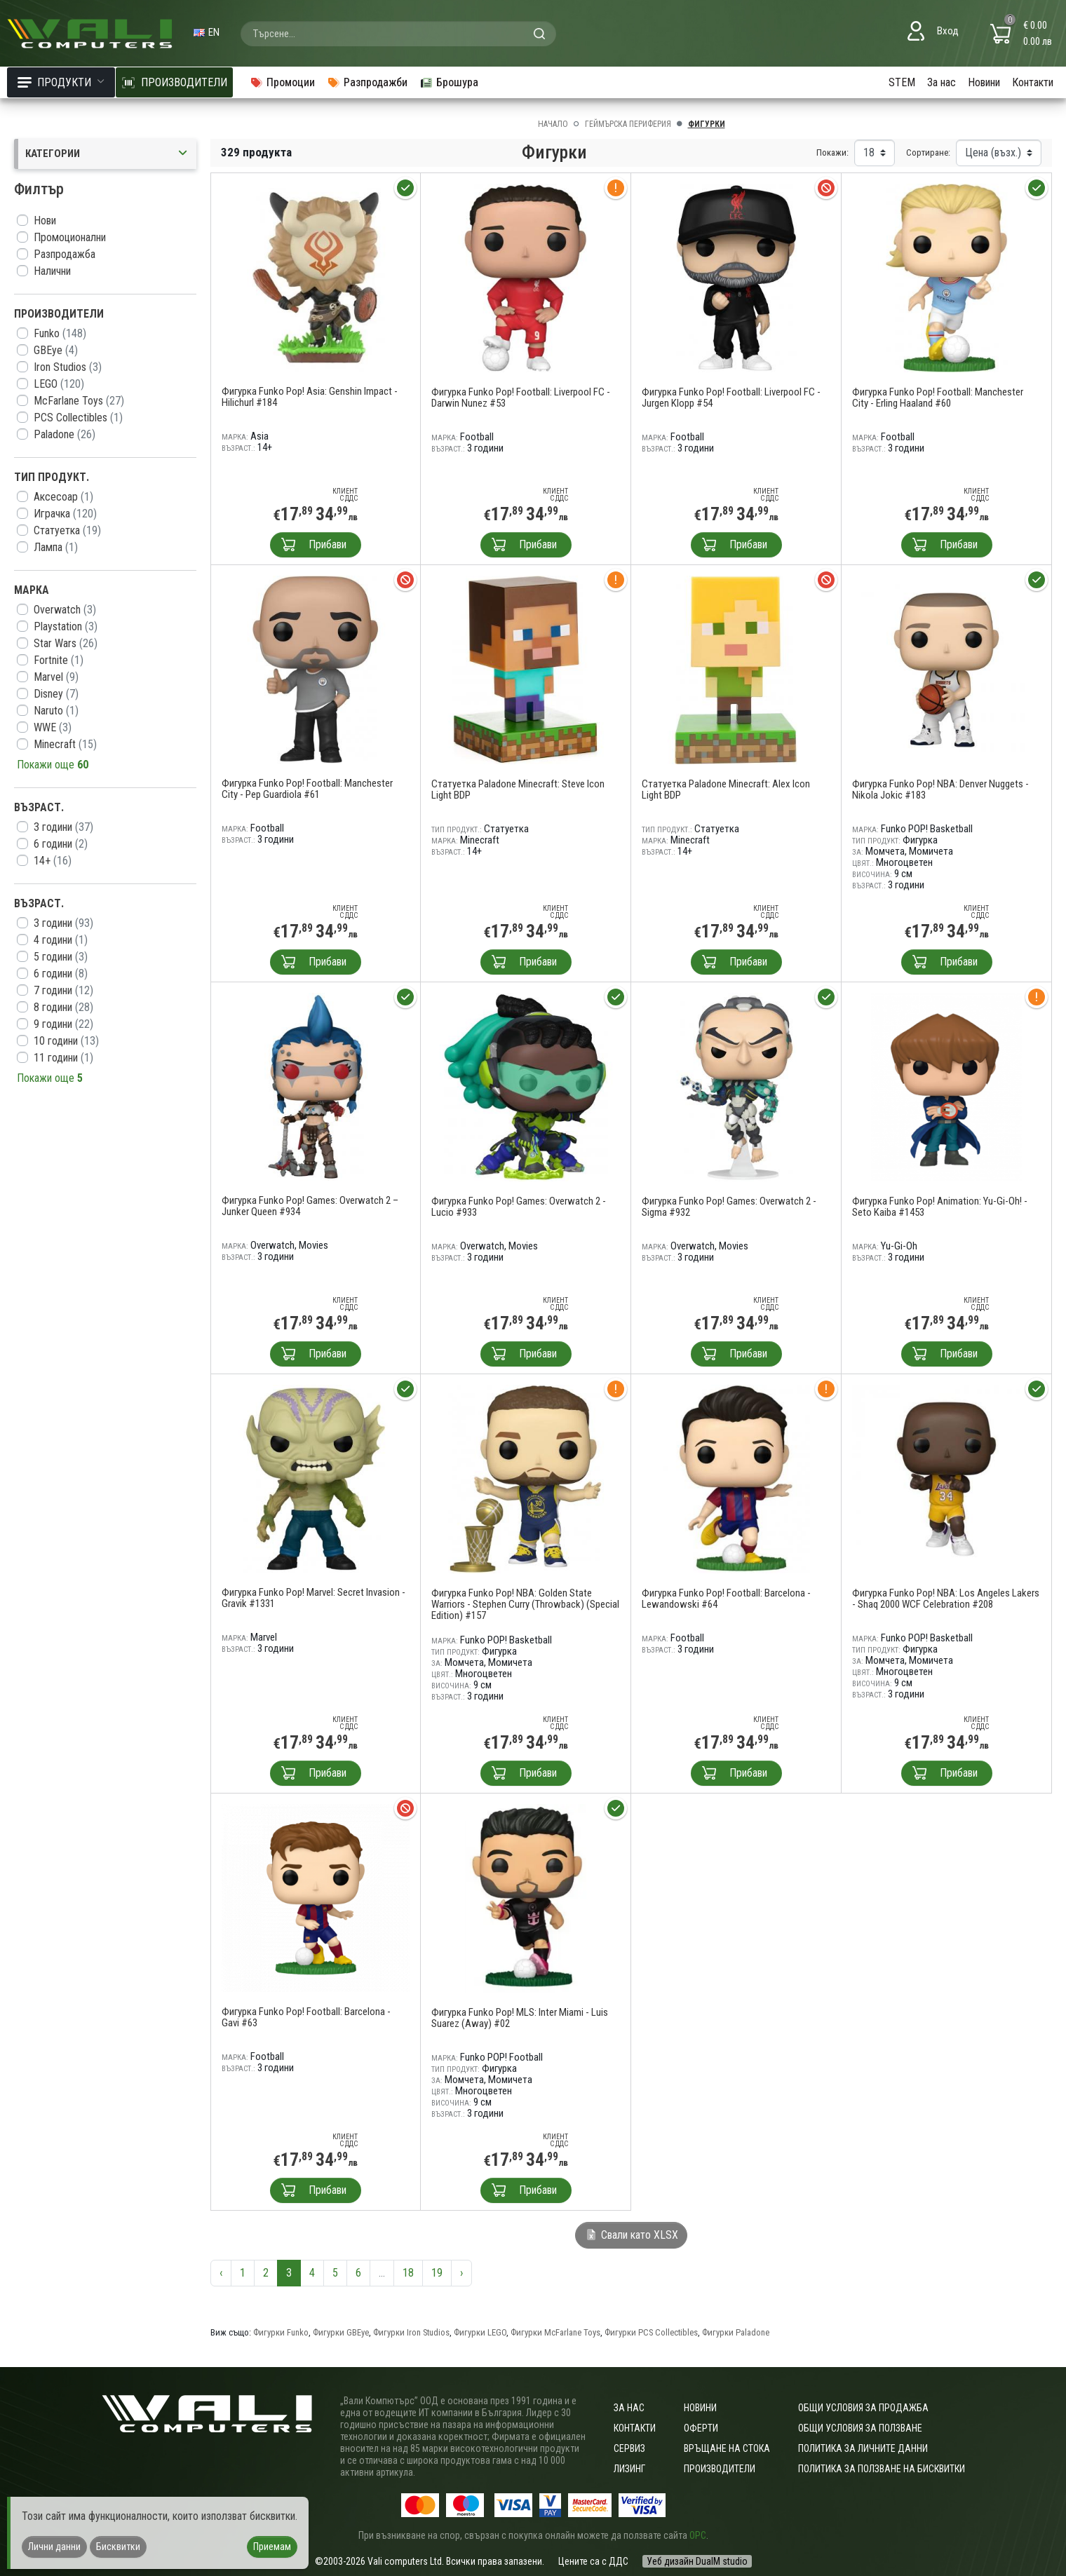 The height and width of the screenshot is (2576, 1066). I want to click on Лампа, so click(56, 547).